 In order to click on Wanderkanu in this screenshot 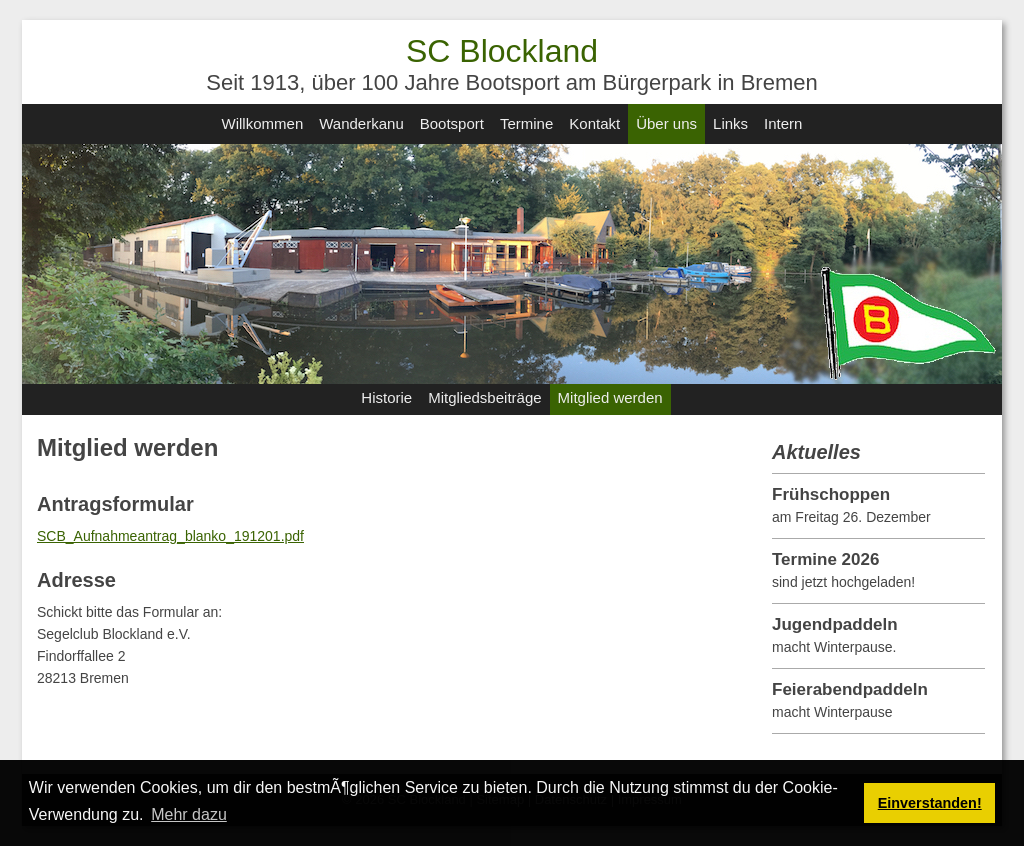, I will do `click(361, 123)`.